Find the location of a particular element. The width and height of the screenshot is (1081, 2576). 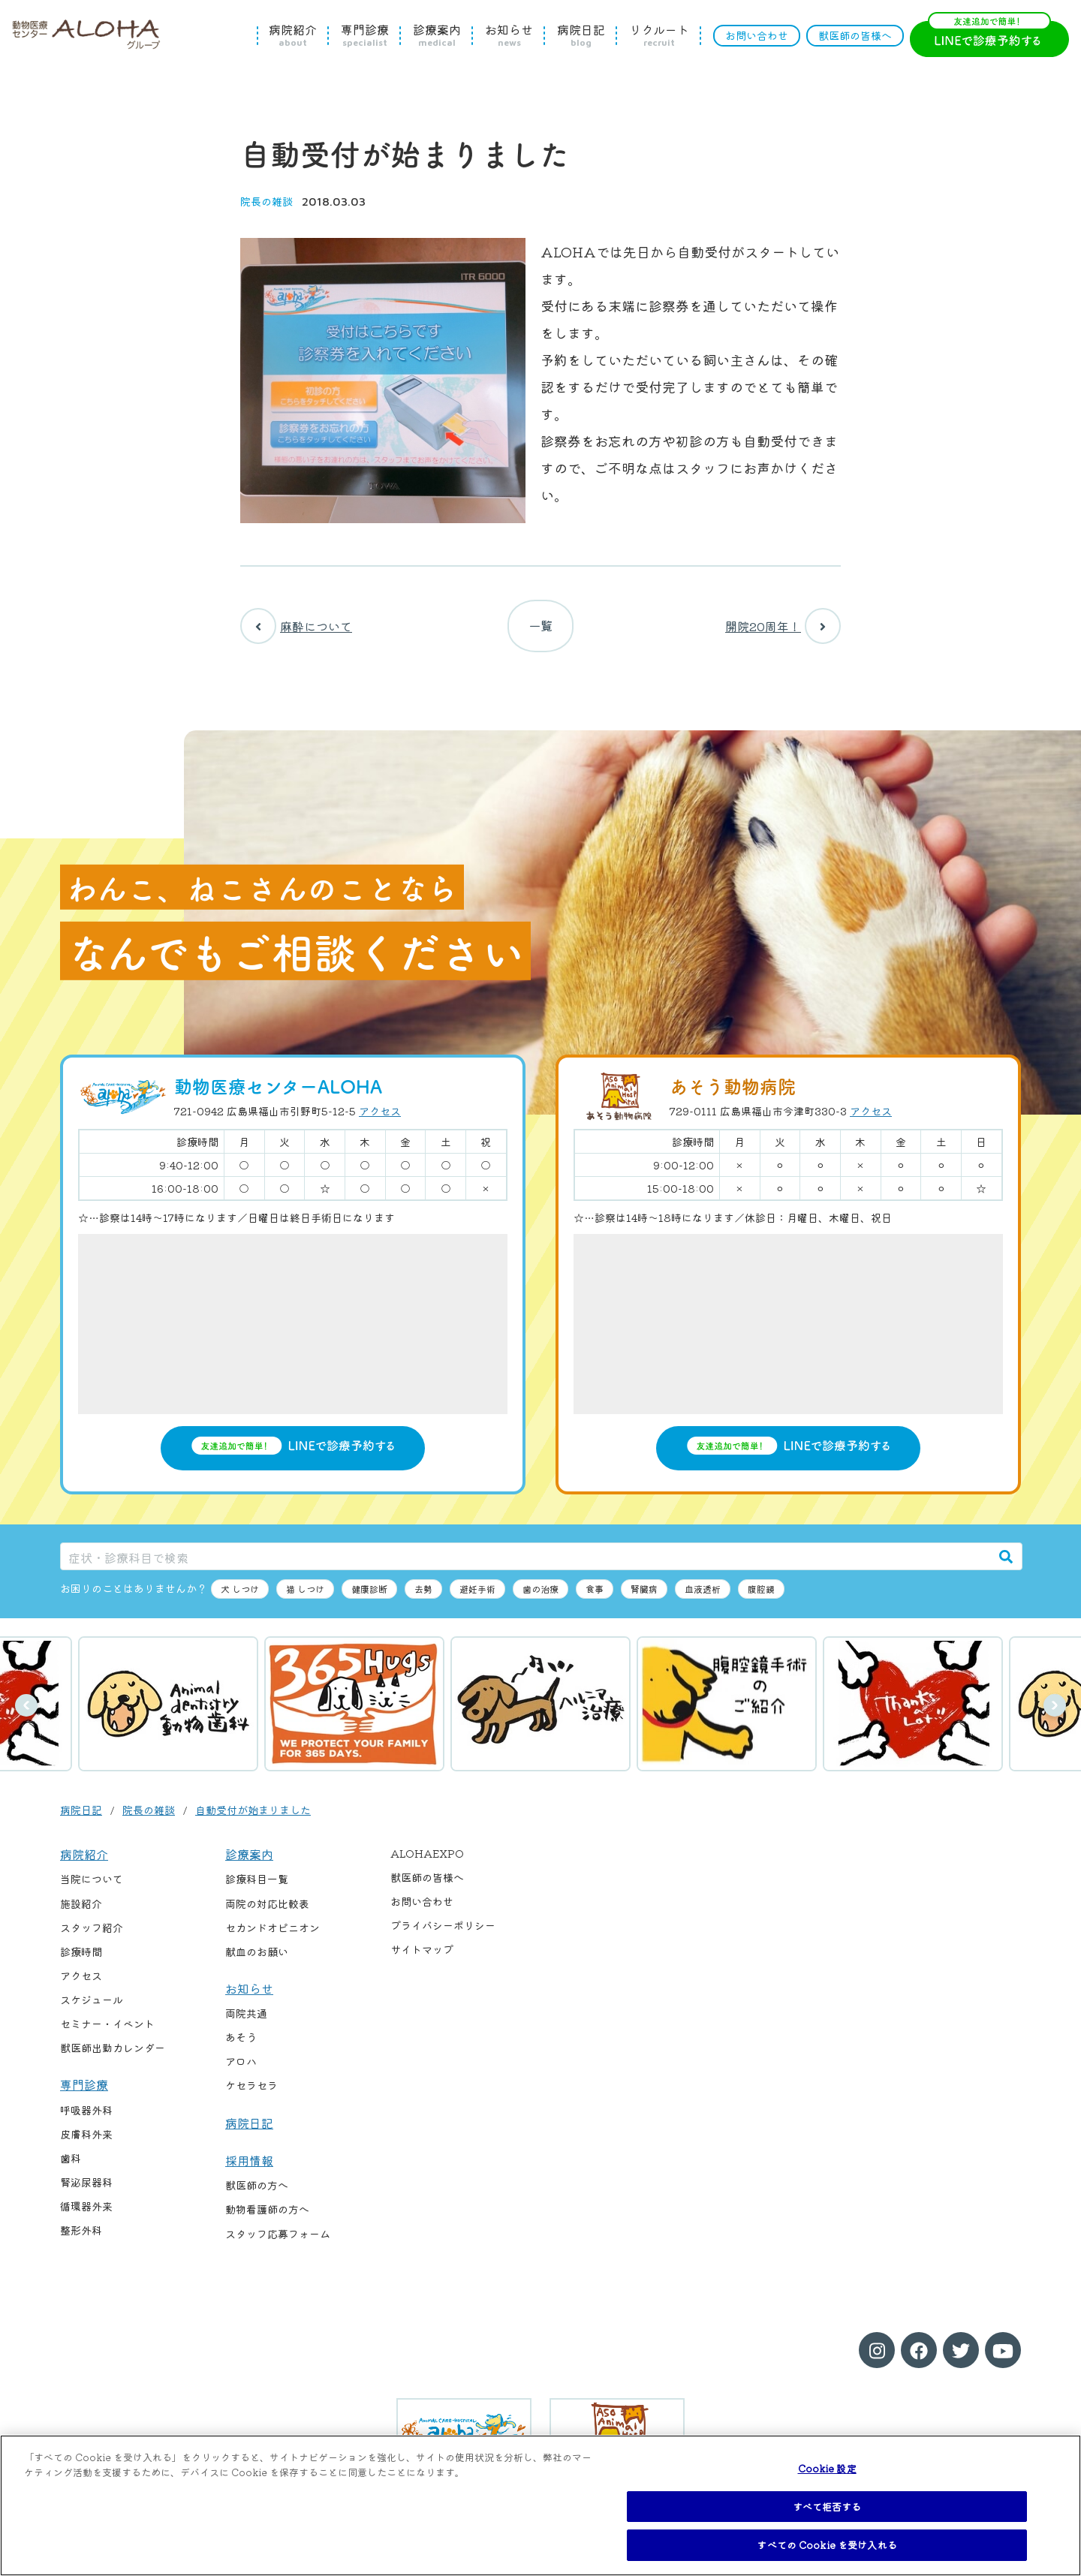

循環器外来 is located at coordinates (86, 2213).